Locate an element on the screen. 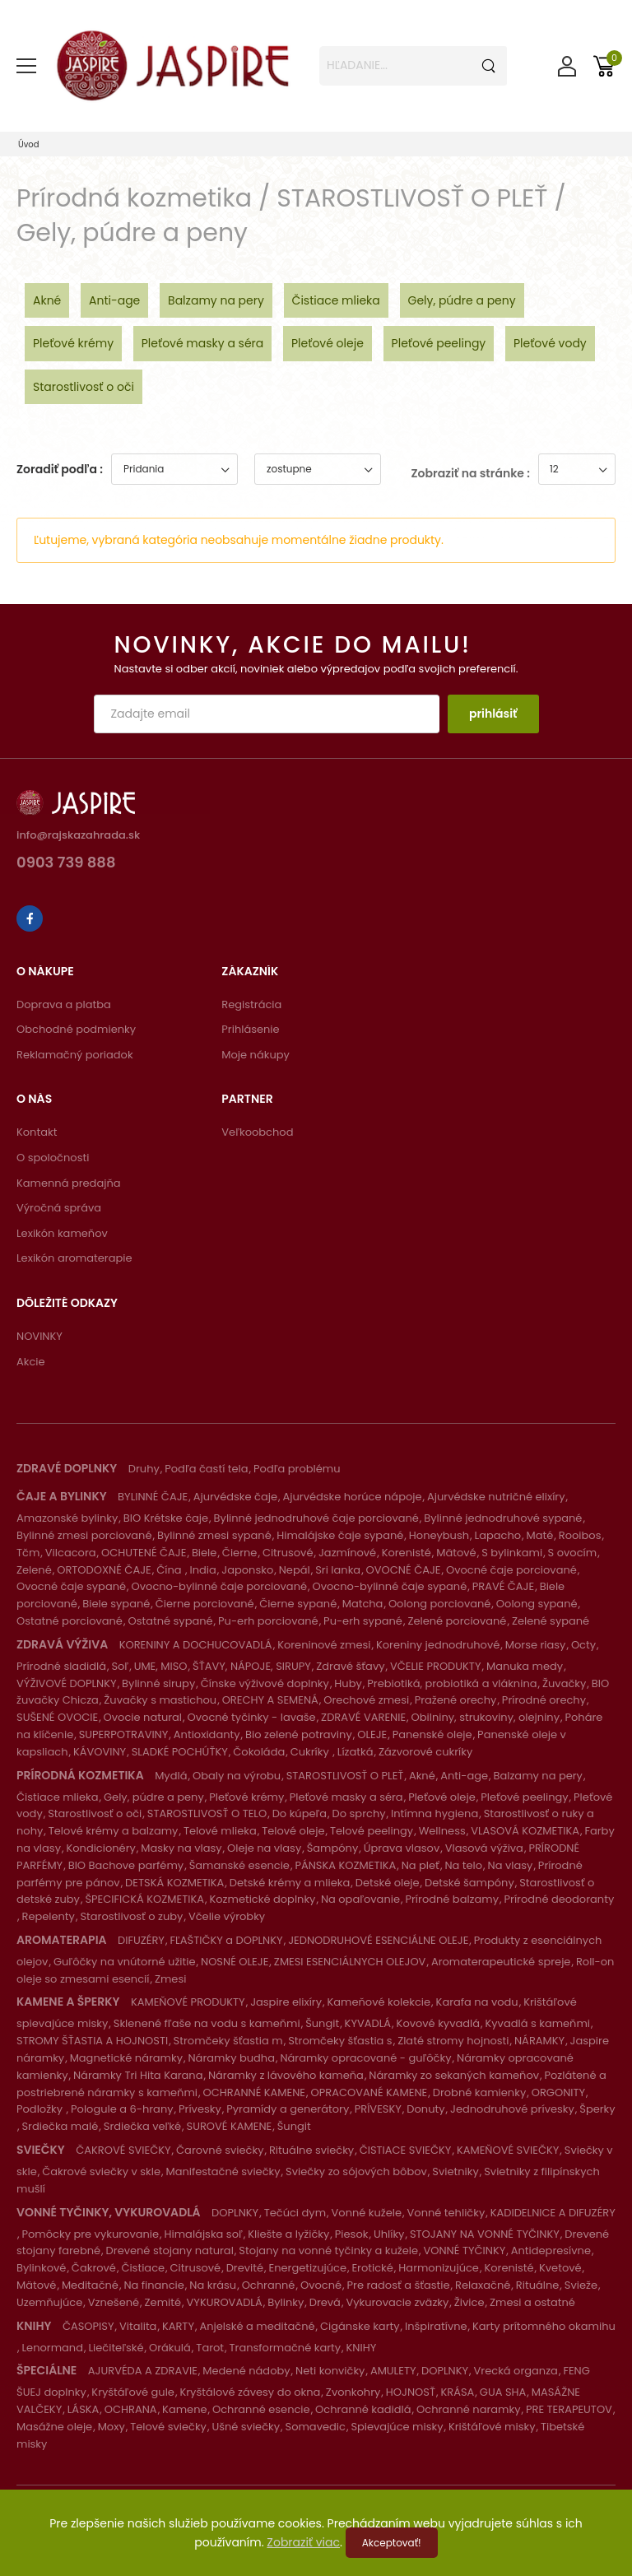 Image resolution: width=632 pixels, height=2576 pixels. Žuvačky s mastichou is located at coordinates (160, 1700).